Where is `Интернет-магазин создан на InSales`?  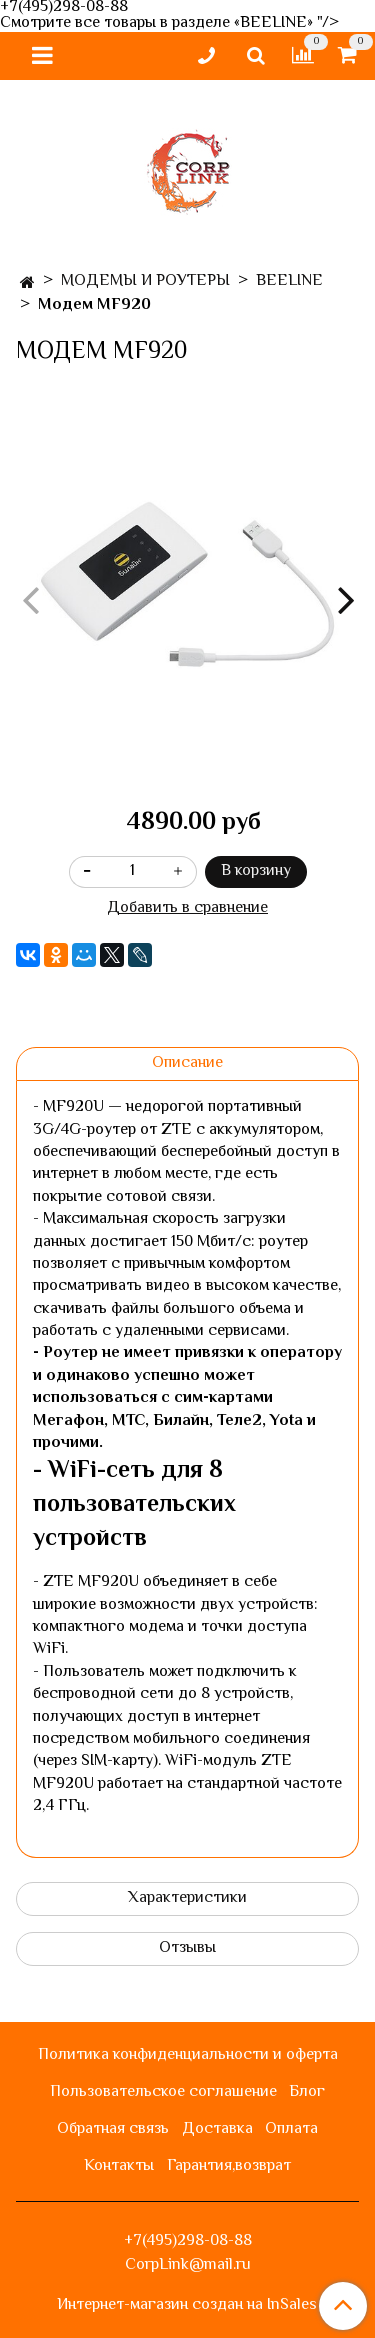
Интернет-магазин создан на InSales is located at coordinates (187, 2306).